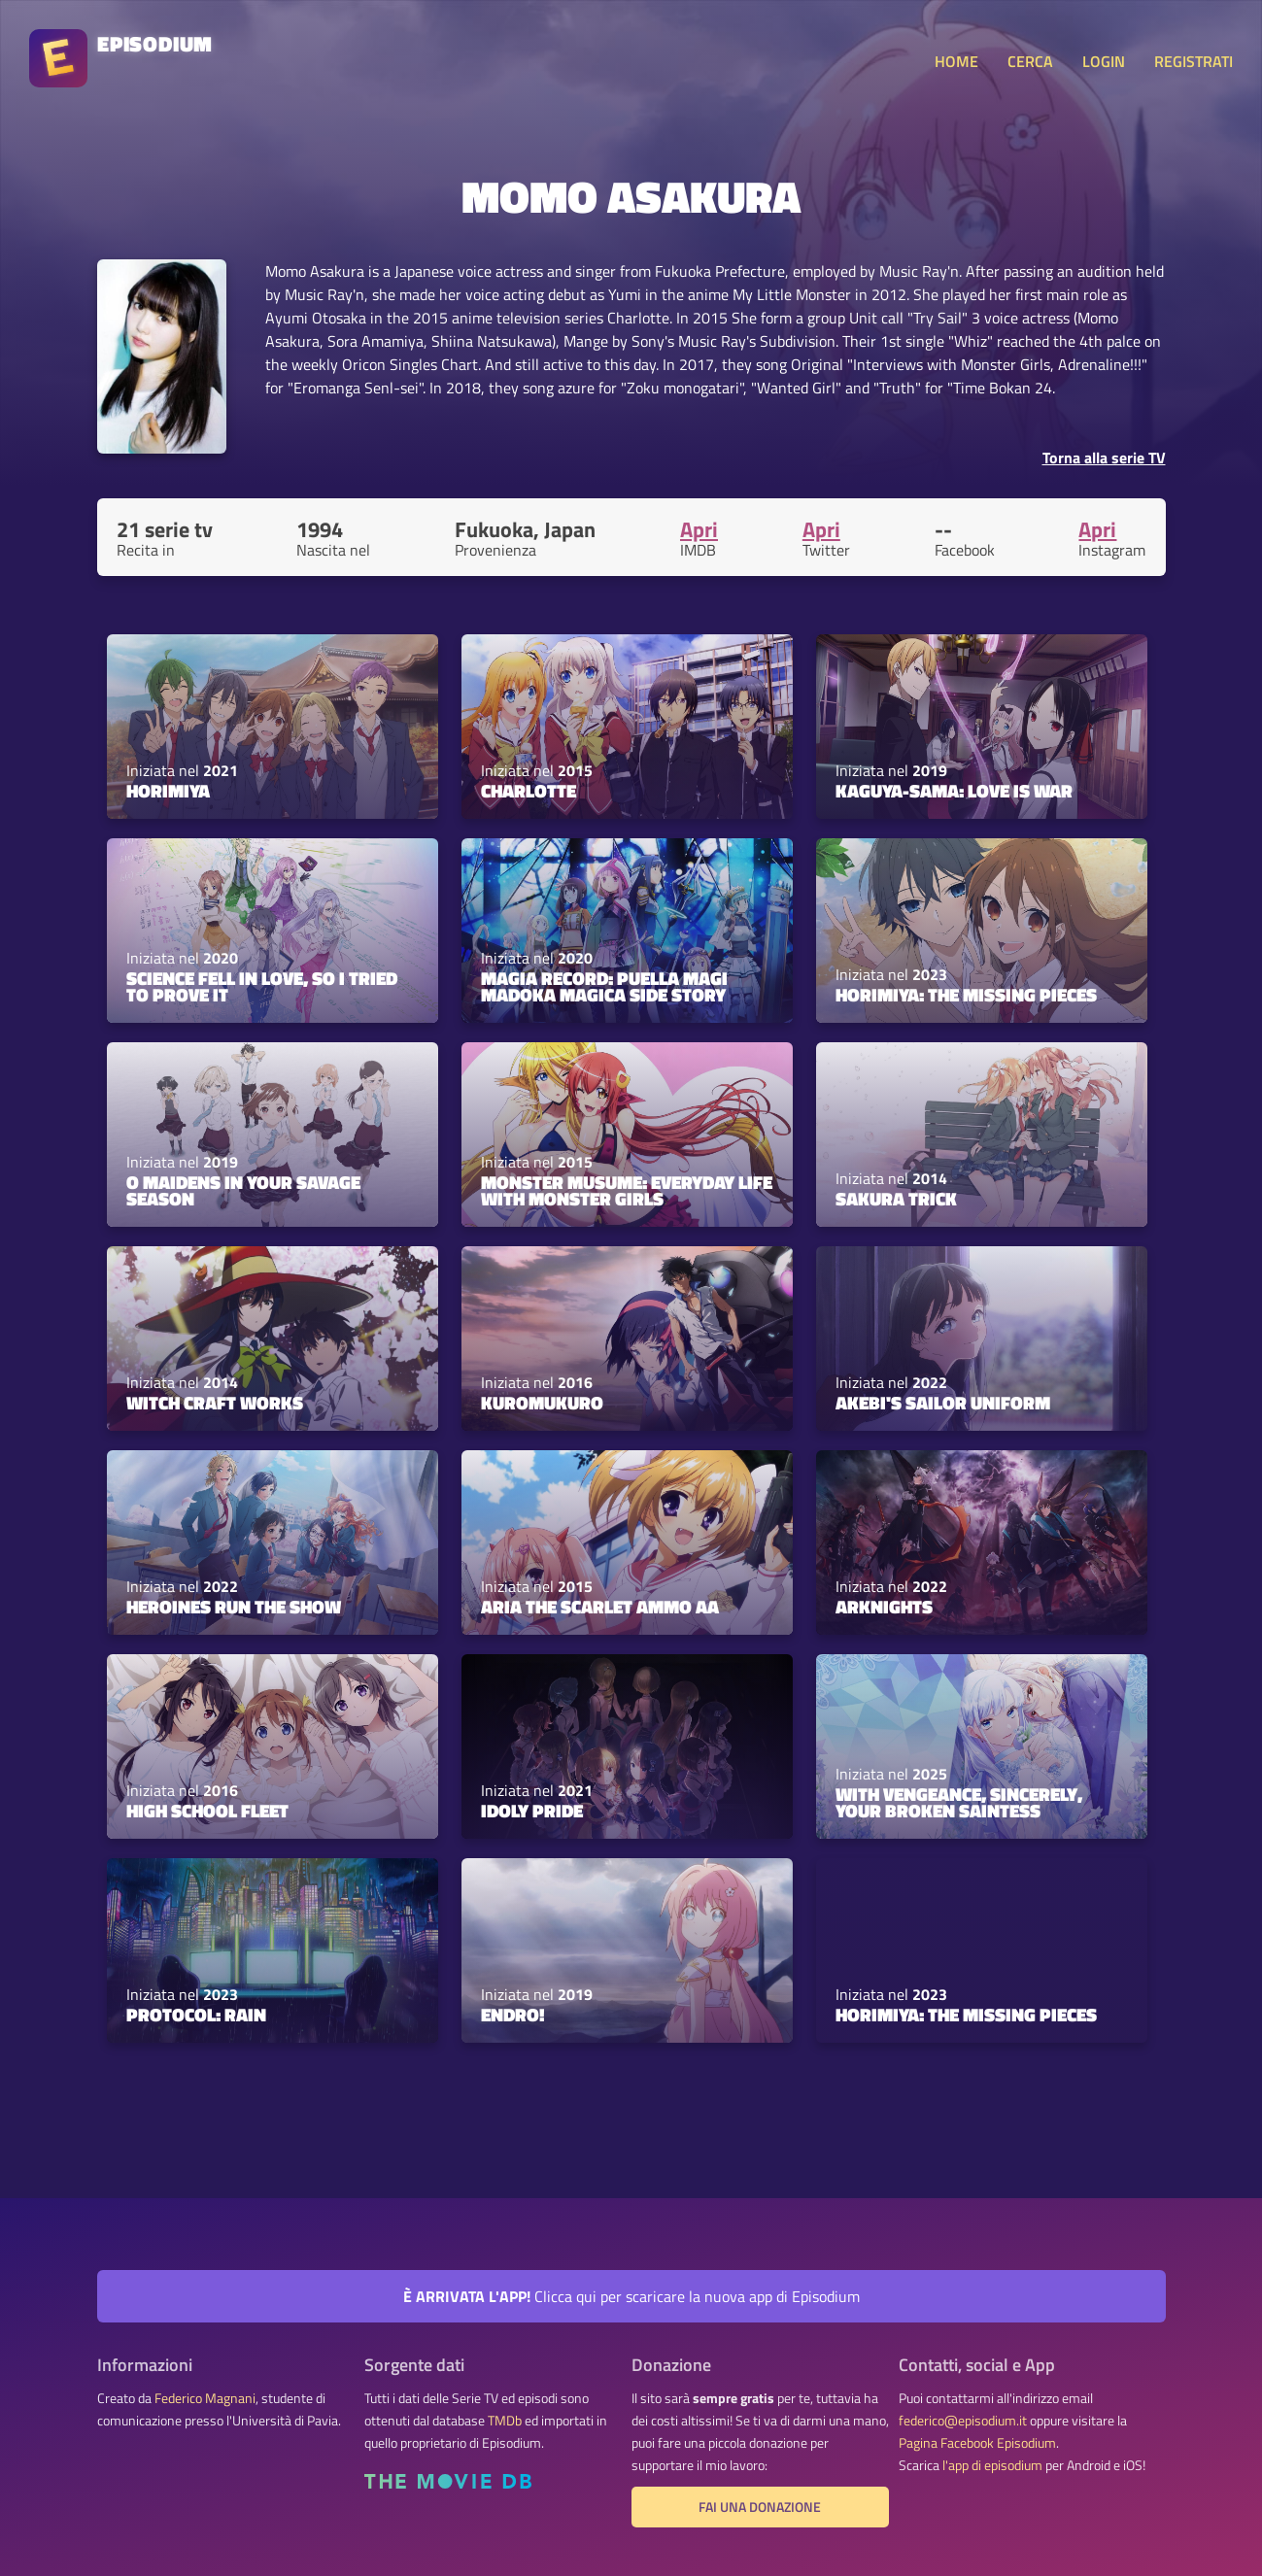 Image resolution: width=1262 pixels, height=2576 pixels. I want to click on O Maidens in Your Savage Season, so click(243, 1190).